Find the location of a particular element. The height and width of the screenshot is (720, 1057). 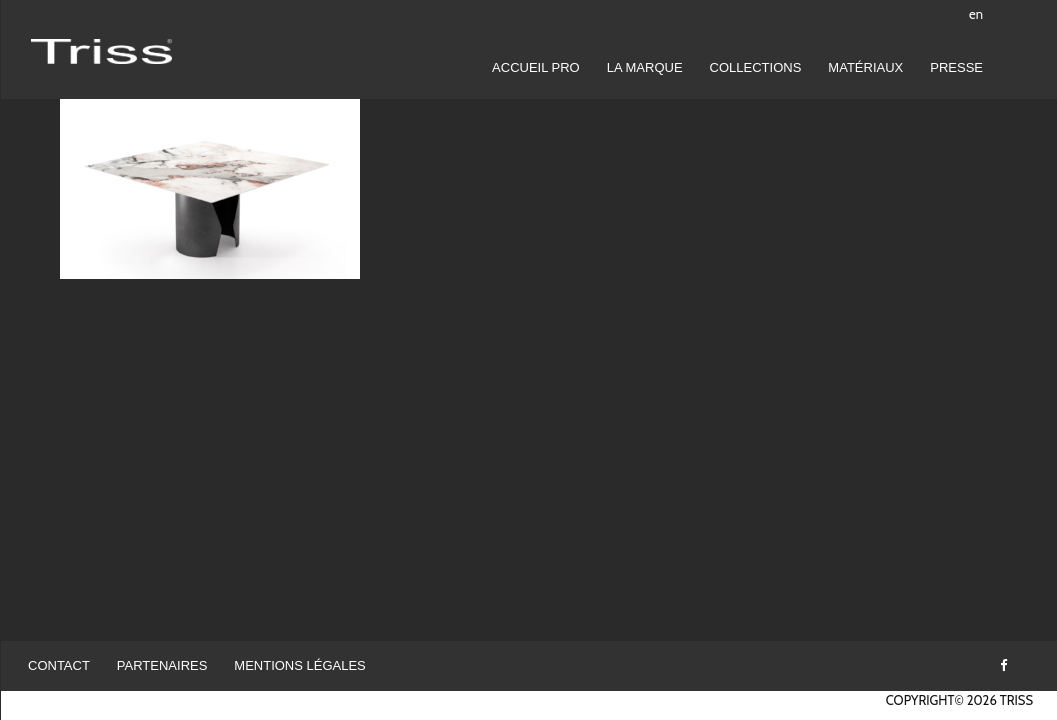

Partenaires is located at coordinates (162, 665).